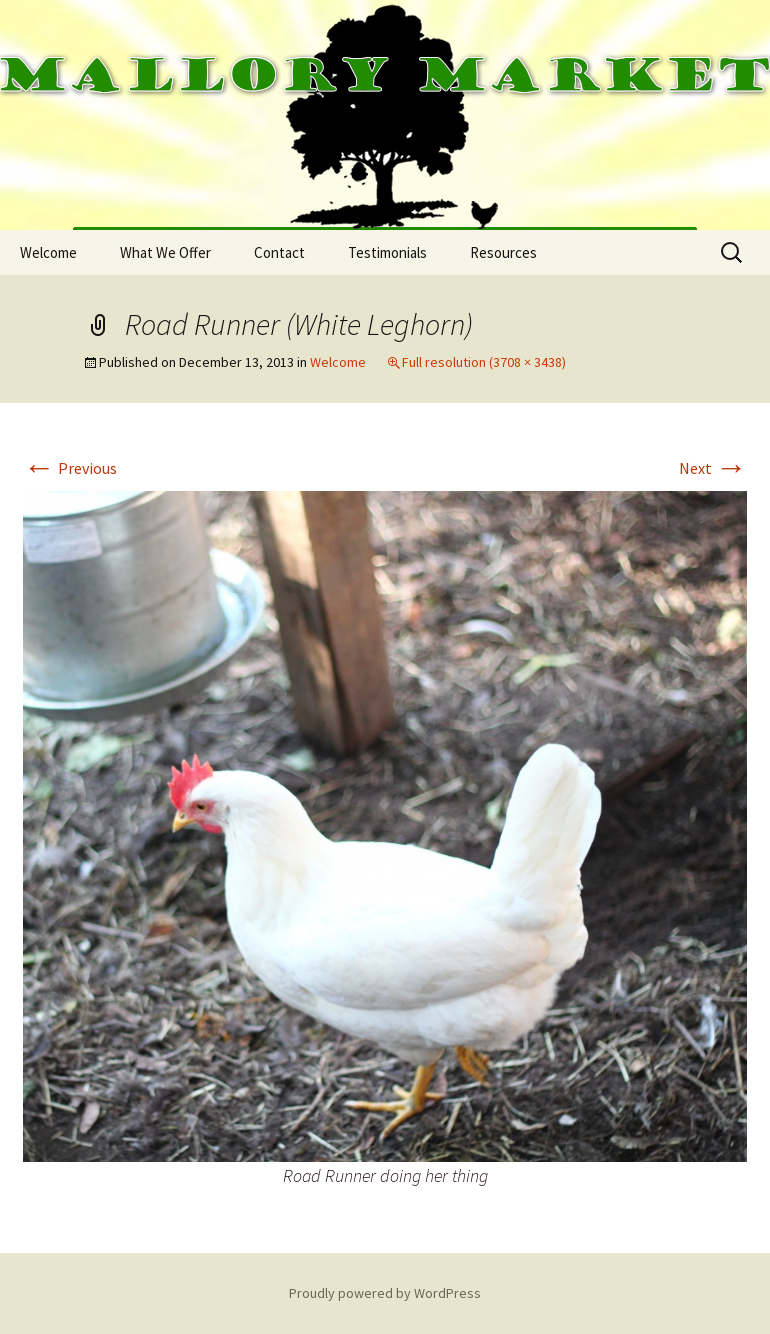 The image size is (770, 1334). What do you see at coordinates (503, 252) in the screenshot?
I see `Resources` at bounding box center [503, 252].